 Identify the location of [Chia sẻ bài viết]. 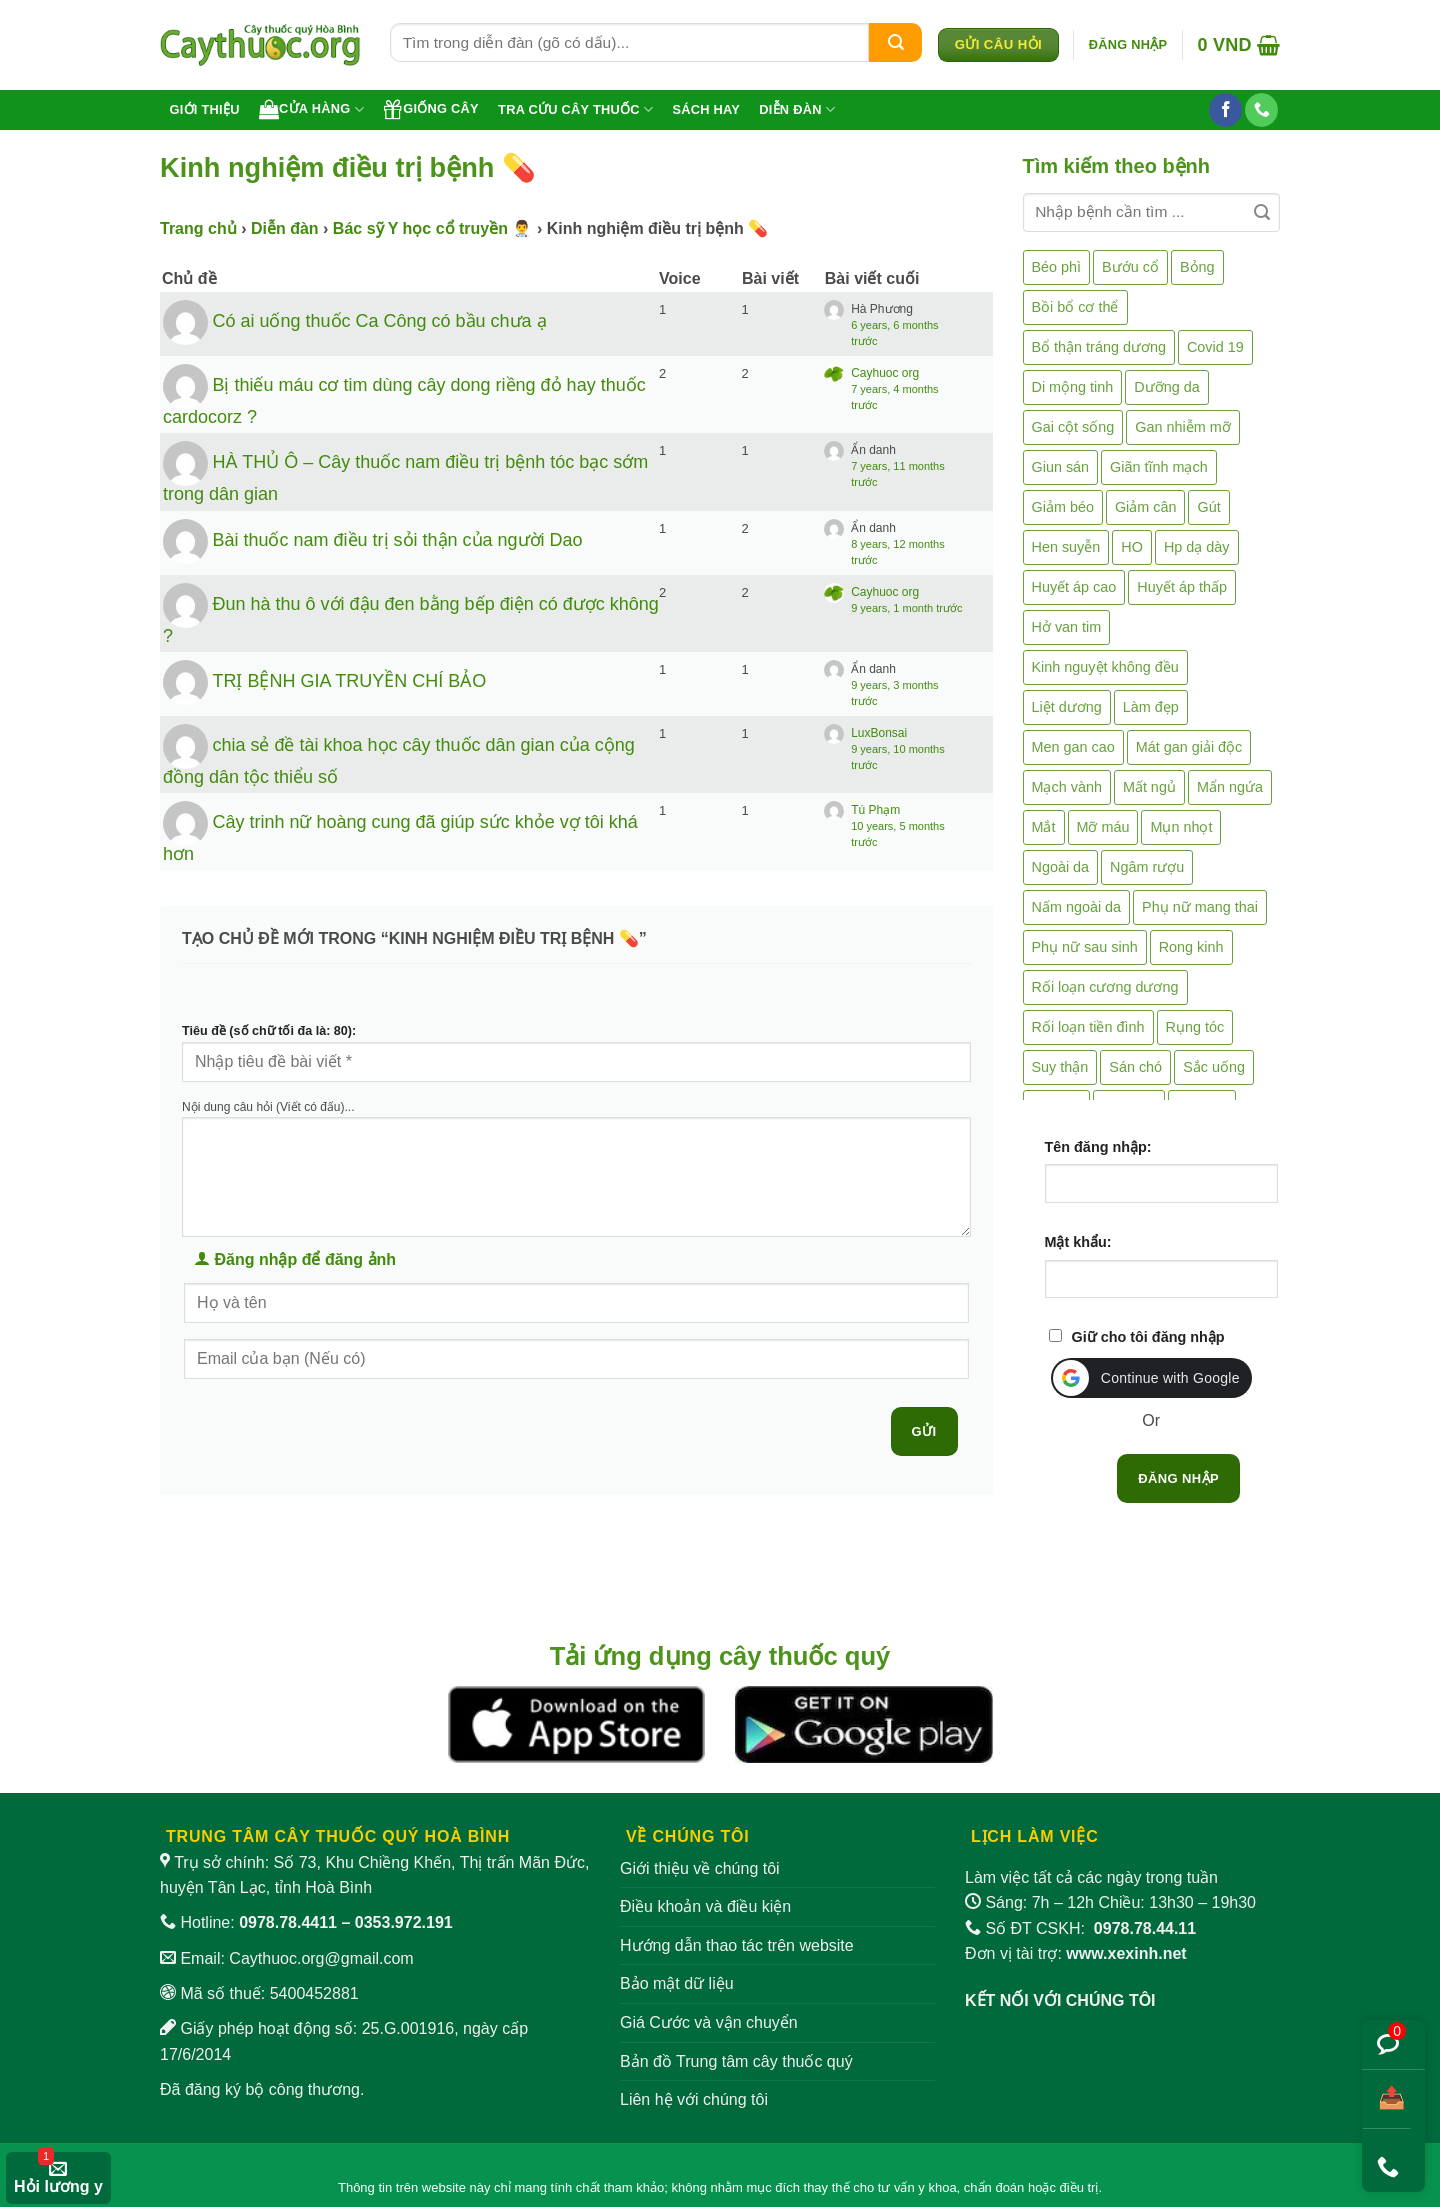
(1386, 2099).